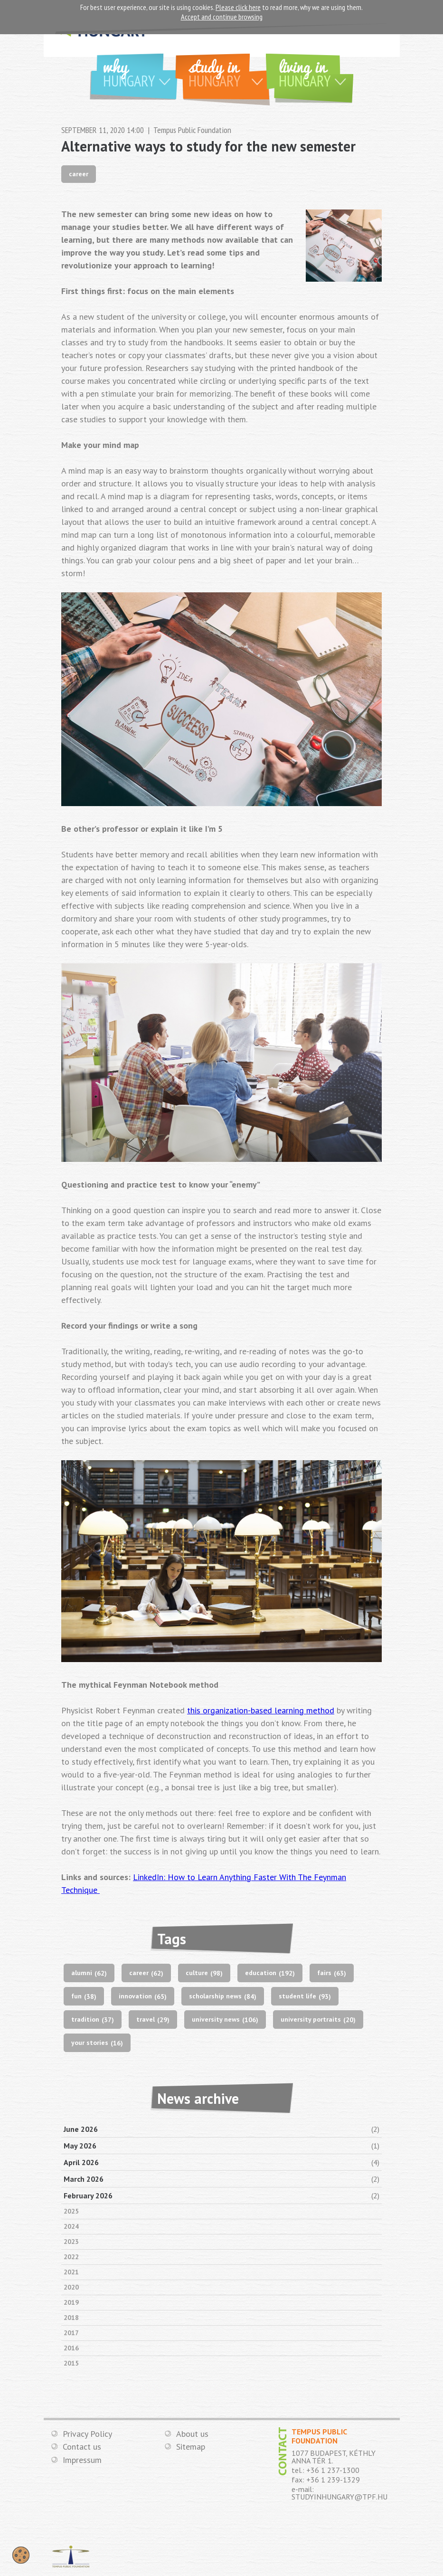  What do you see at coordinates (260, 1710) in the screenshot?
I see `this organization-based learning method` at bounding box center [260, 1710].